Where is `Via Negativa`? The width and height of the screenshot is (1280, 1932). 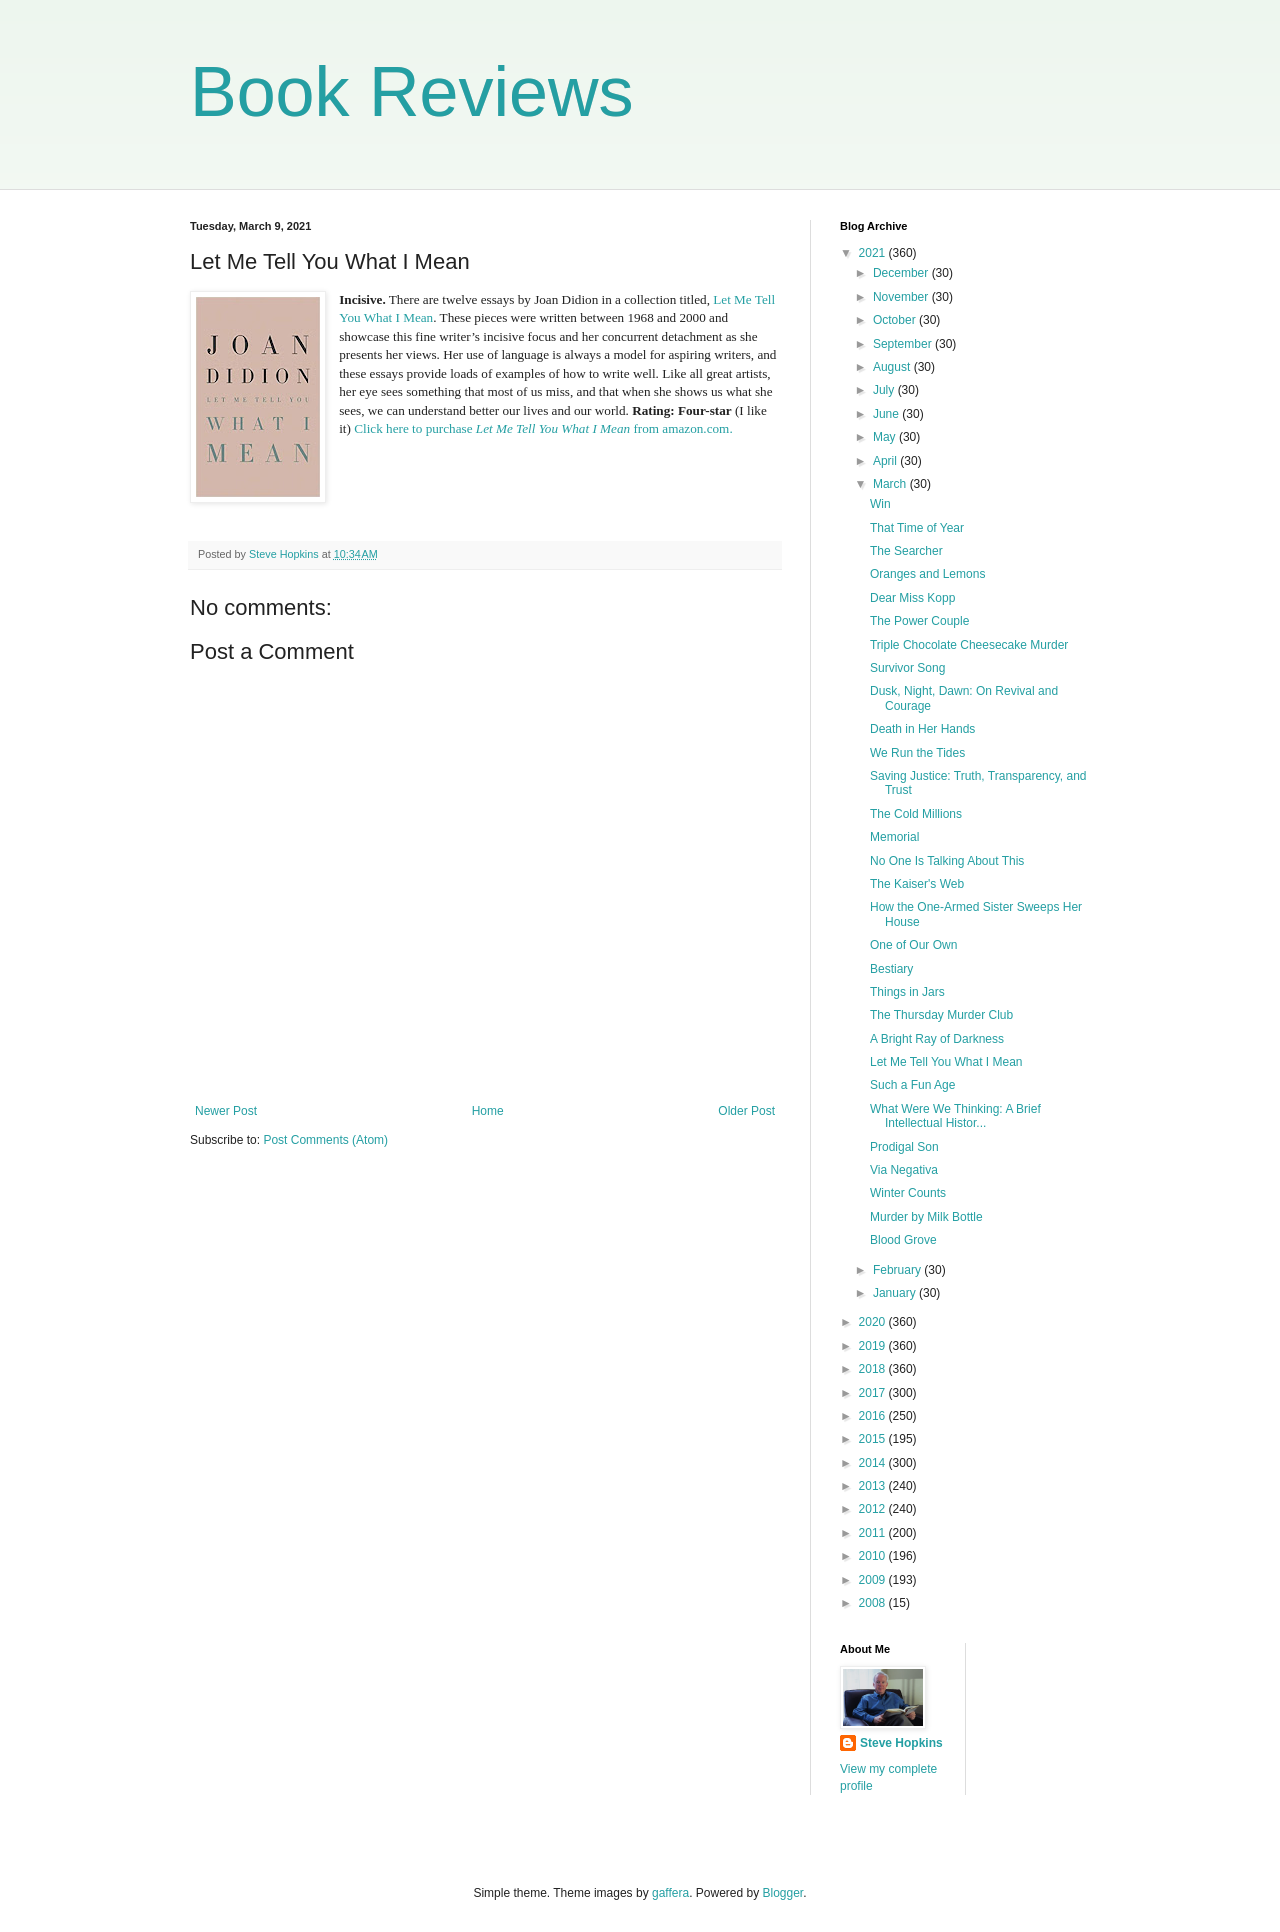
Via Negativa is located at coordinates (904, 1170).